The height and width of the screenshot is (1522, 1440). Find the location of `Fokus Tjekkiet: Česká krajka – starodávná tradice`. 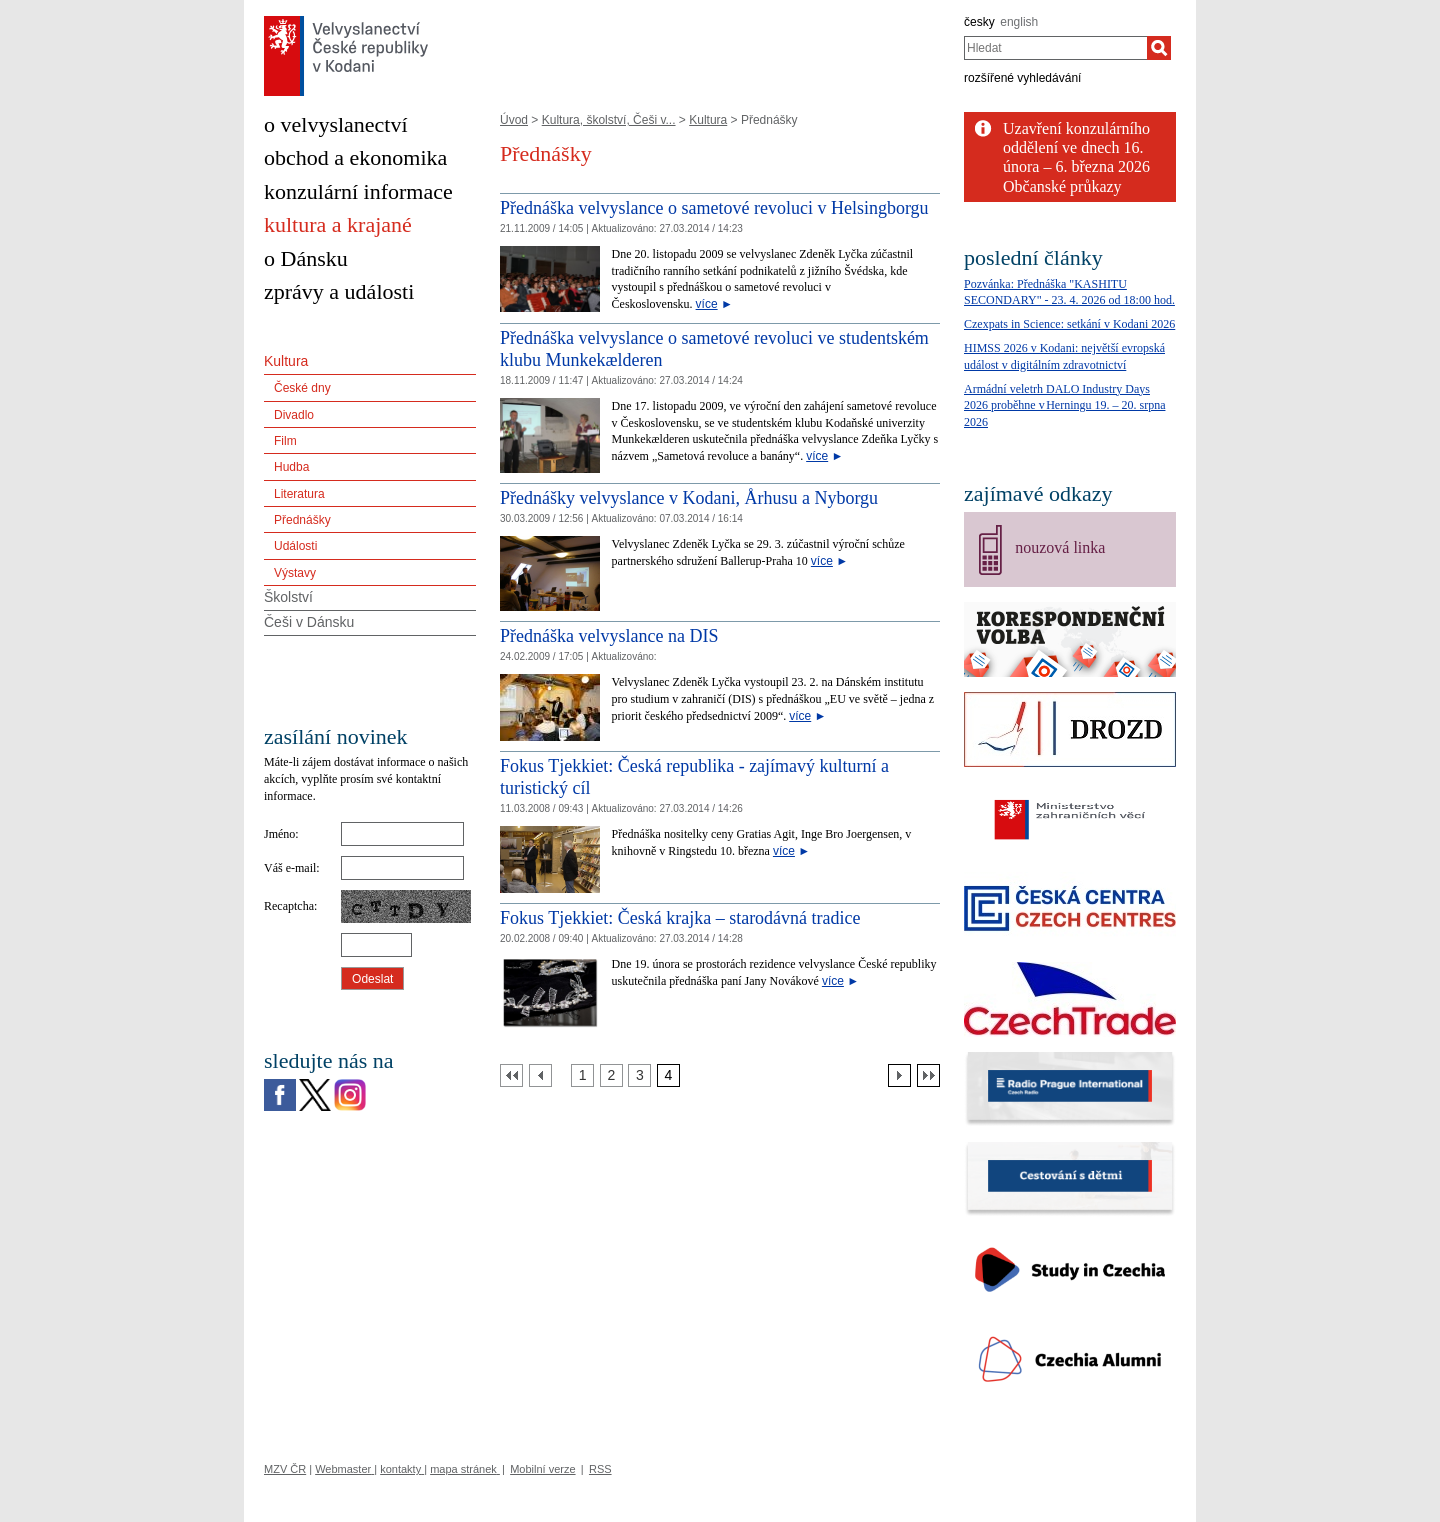

Fokus Tjekkiet: Česká krajka – starodávná tradice is located at coordinates (680, 918).